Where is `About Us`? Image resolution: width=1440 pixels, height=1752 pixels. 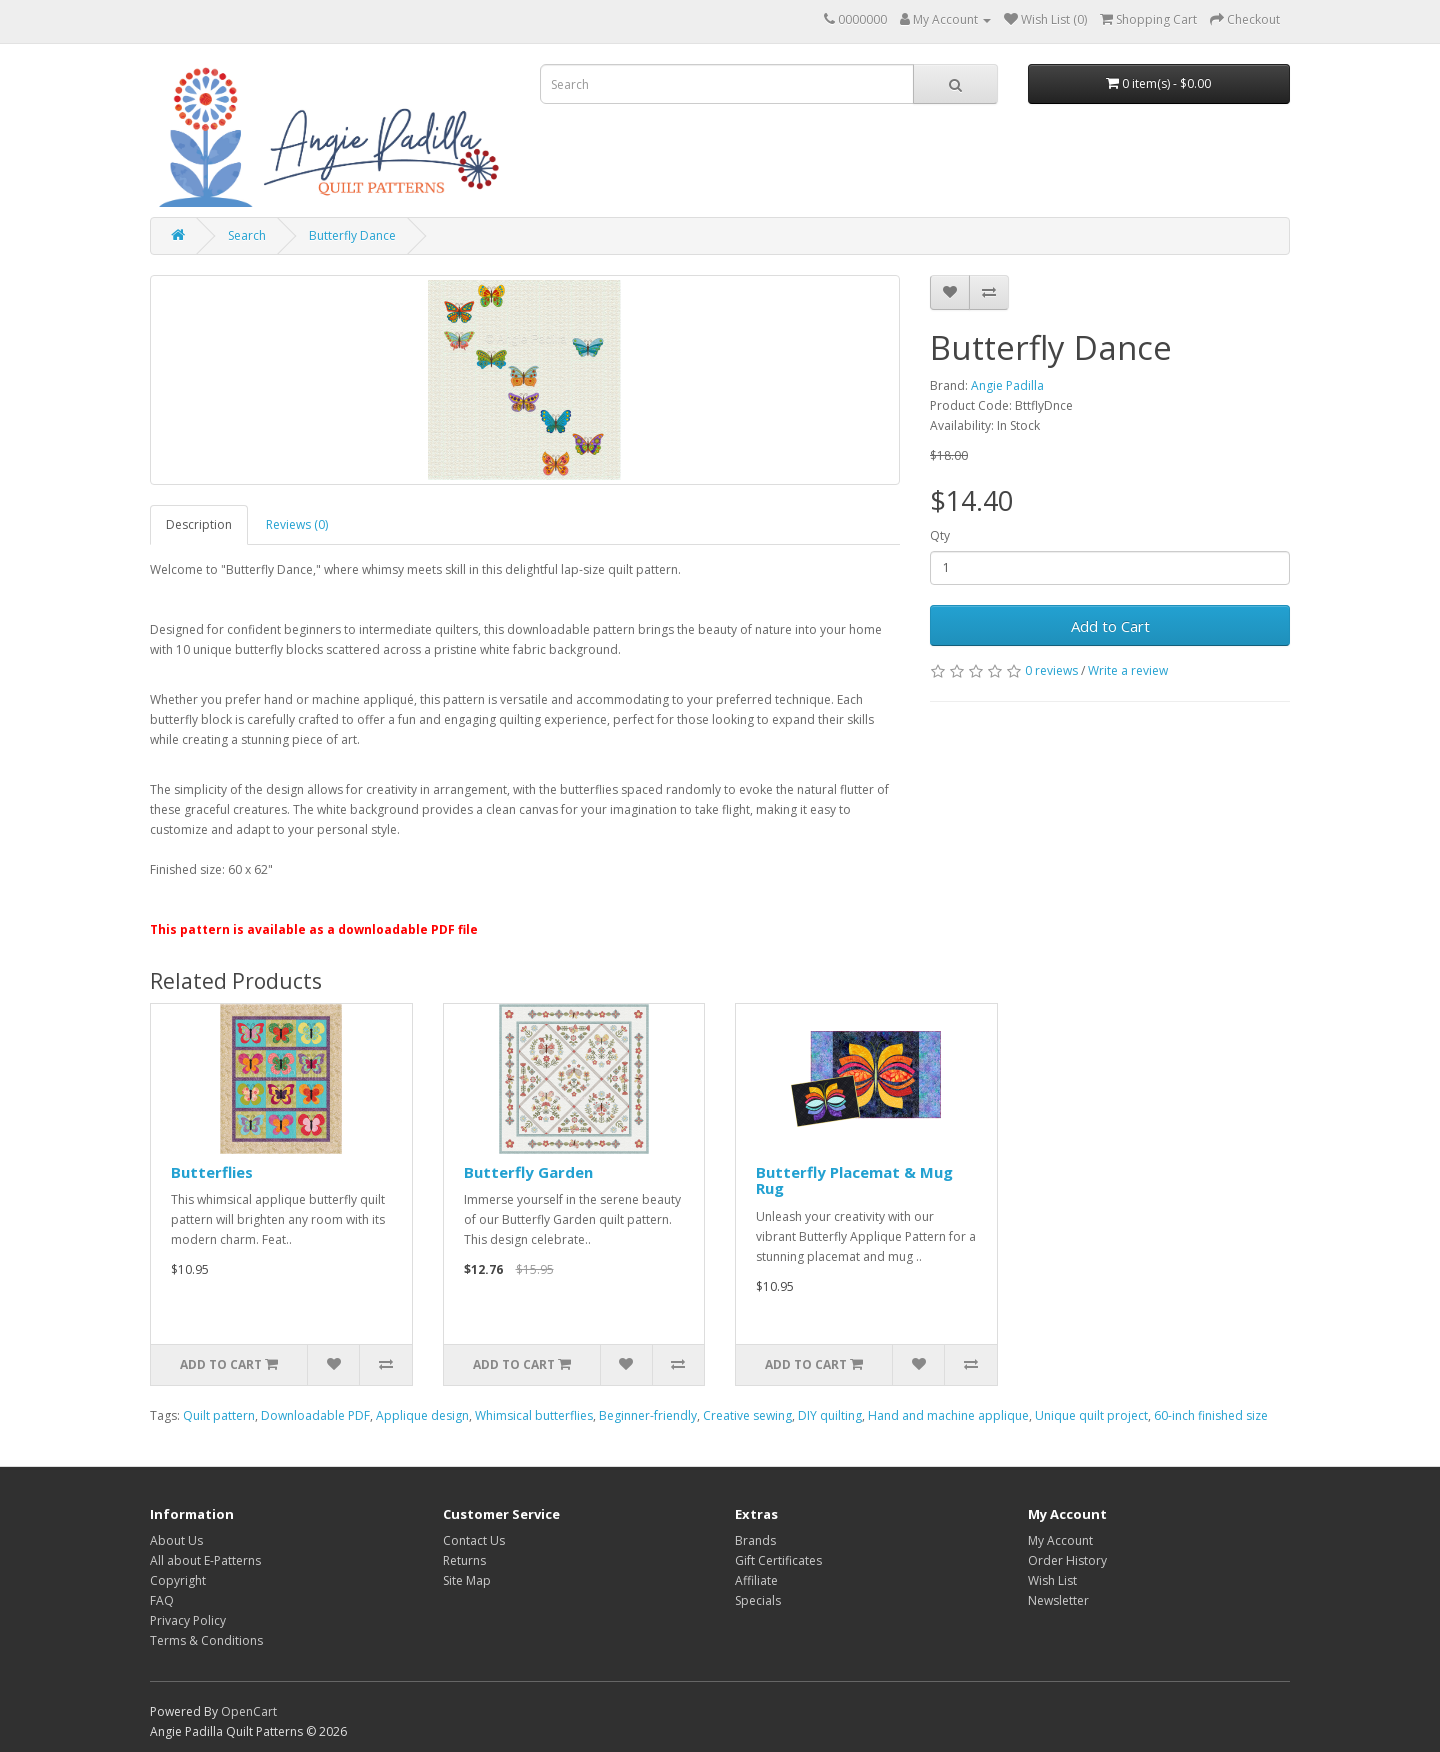 About Us is located at coordinates (176, 1540).